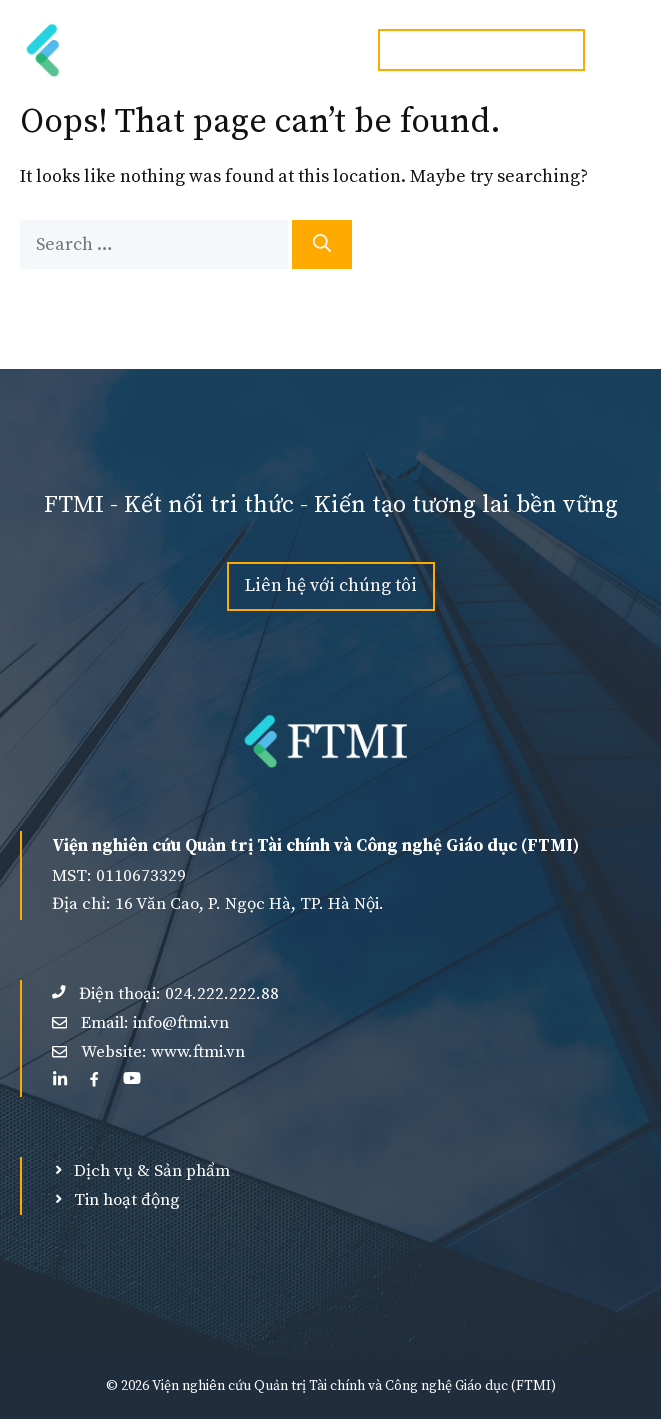 Image resolution: width=661 pixels, height=1419 pixels. I want to click on Liên hệ với chúng tôi, so click(331, 585).